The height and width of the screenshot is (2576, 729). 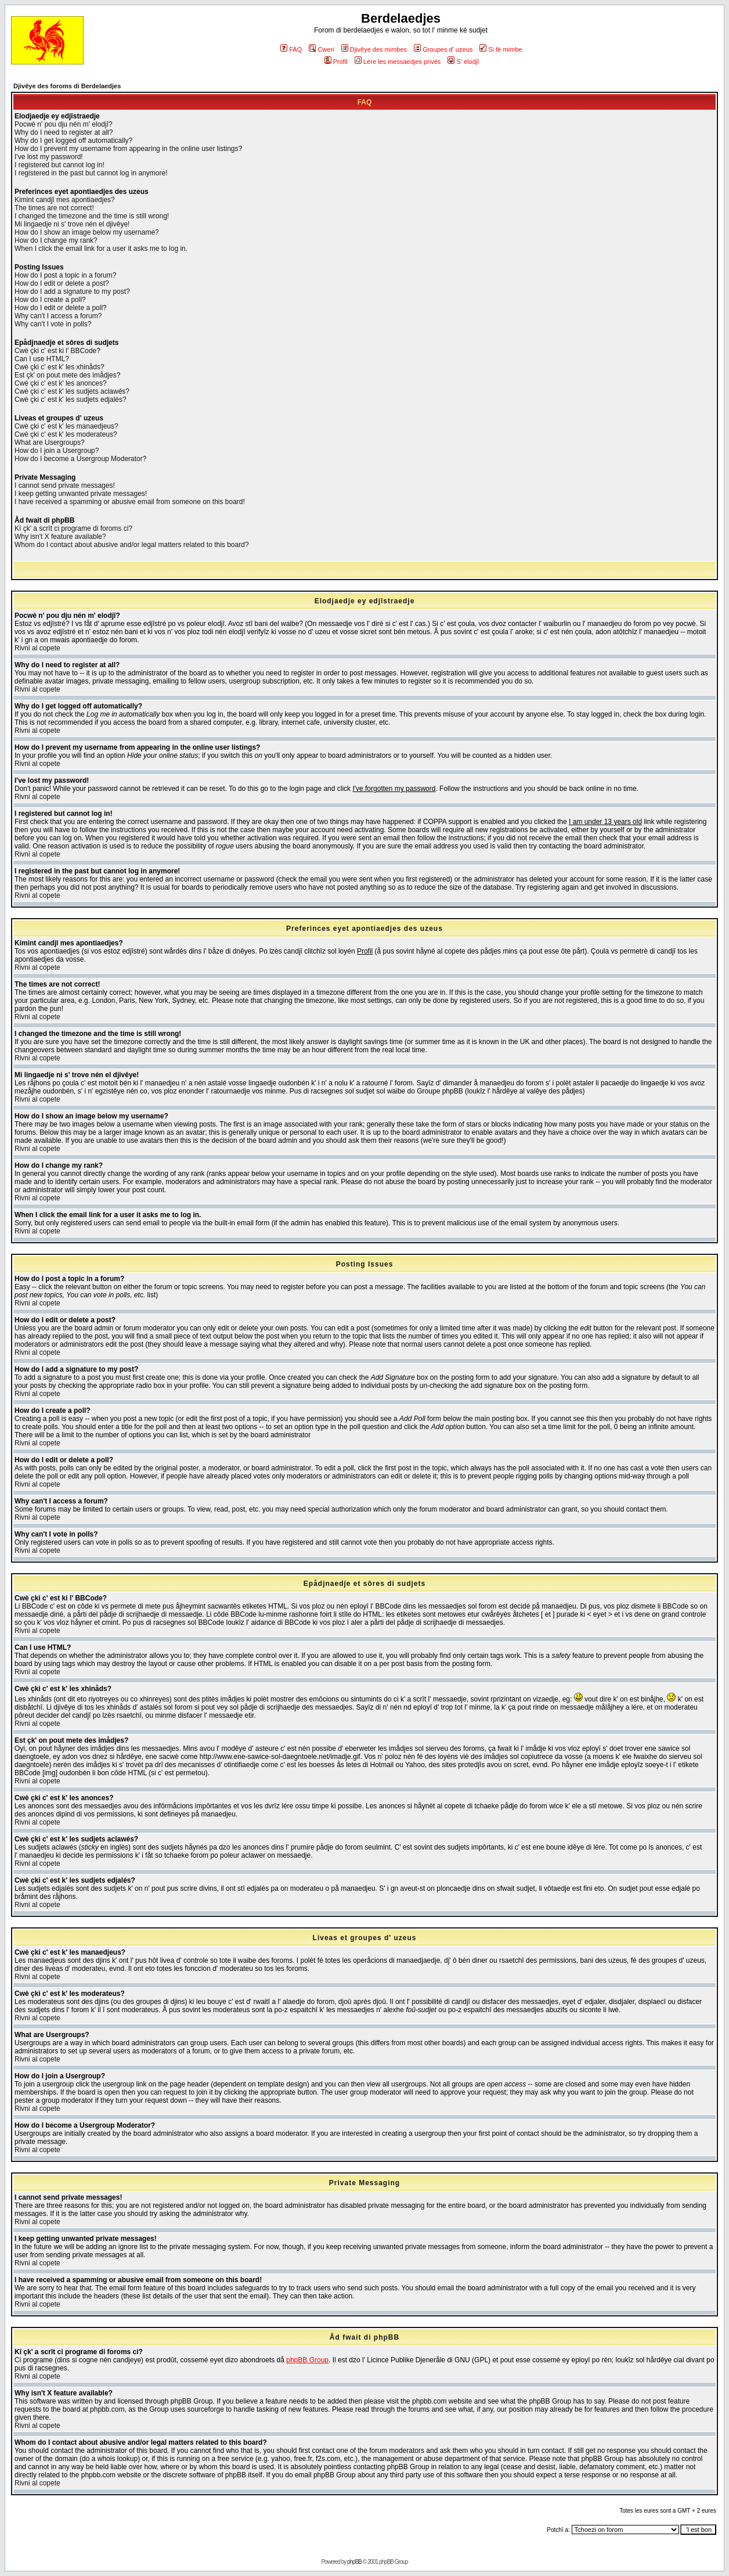 What do you see at coordinates (67, 375) in the screenshot?
I see `Est çk' on pout mete des imådjes?` at bounding box center [67, 375].